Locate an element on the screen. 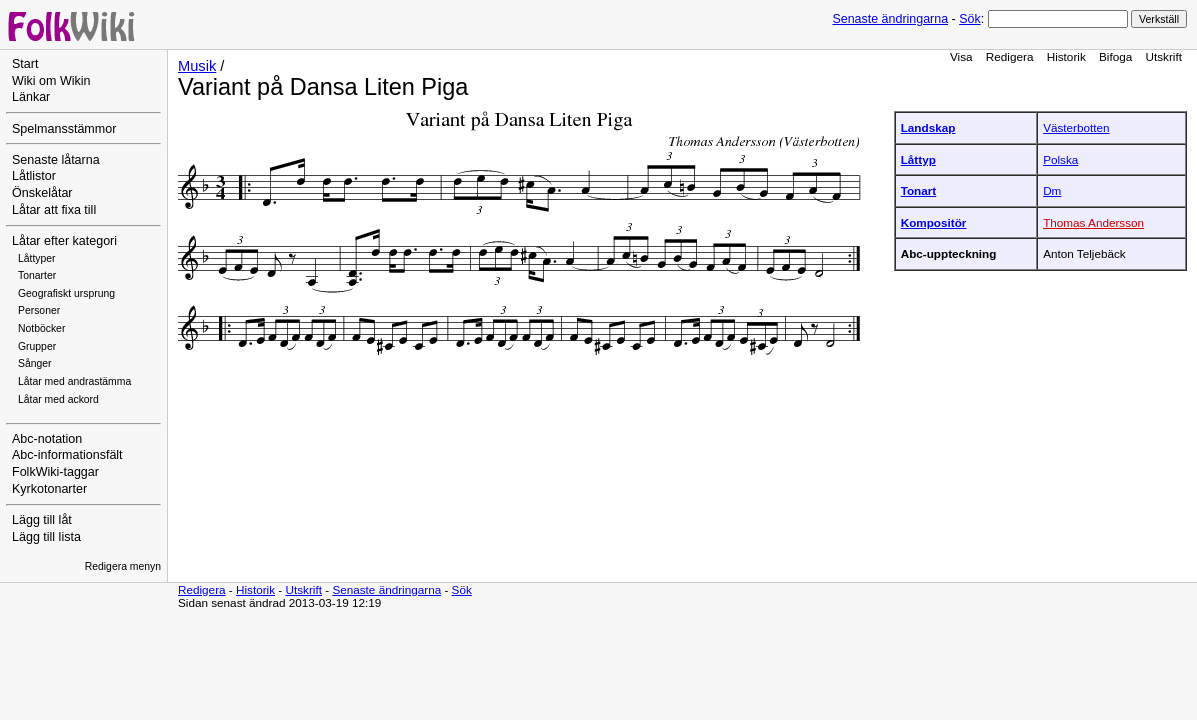 The width and height of the screenshot is (1197, 720). Länkar is located at coordinates (31, 97).